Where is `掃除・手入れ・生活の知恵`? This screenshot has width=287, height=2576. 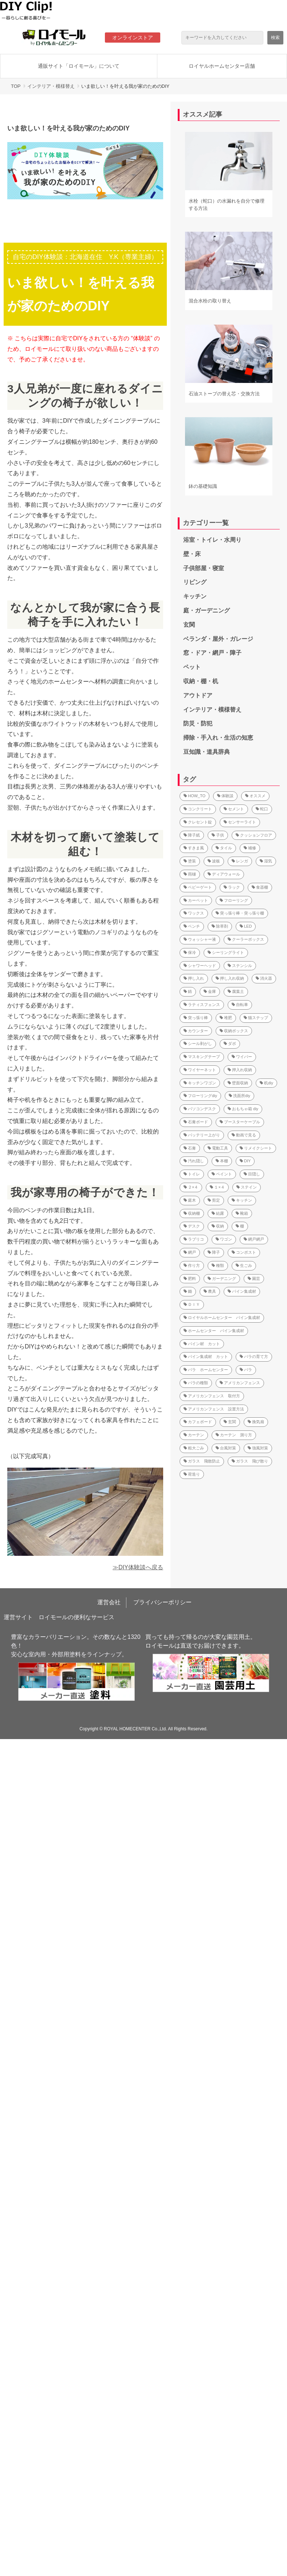
掃除・手入れ・生活の知恵 is located at coordinates (218, 738).